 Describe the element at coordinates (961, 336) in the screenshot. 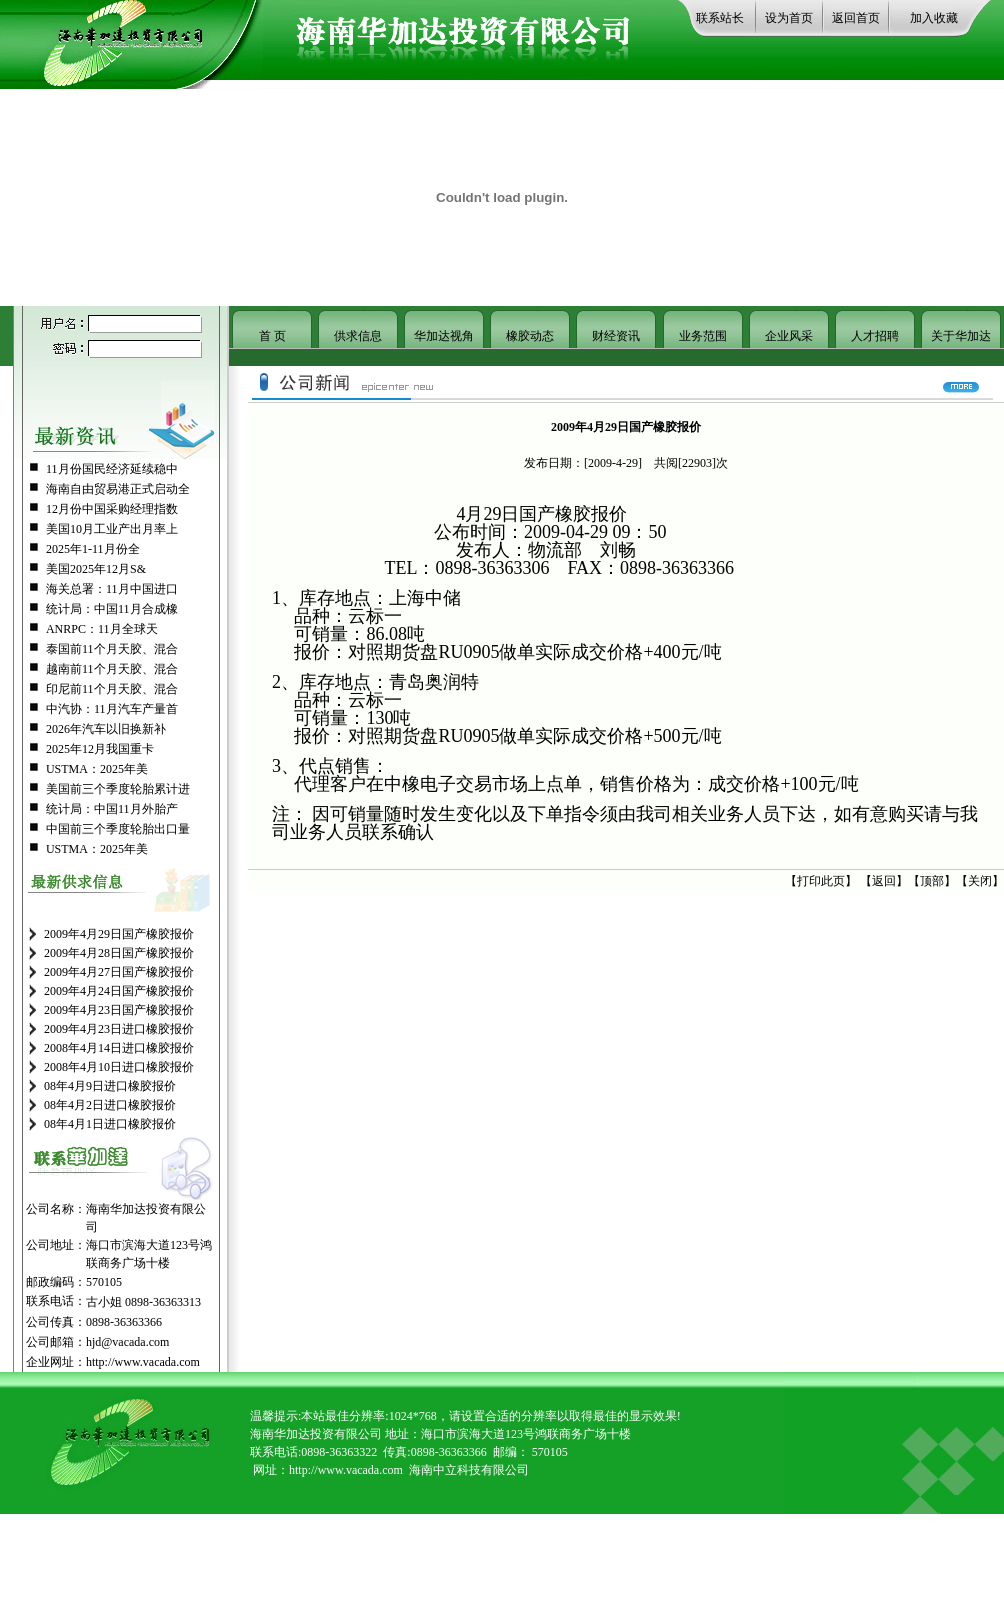

I see `关于华加达` at that location.